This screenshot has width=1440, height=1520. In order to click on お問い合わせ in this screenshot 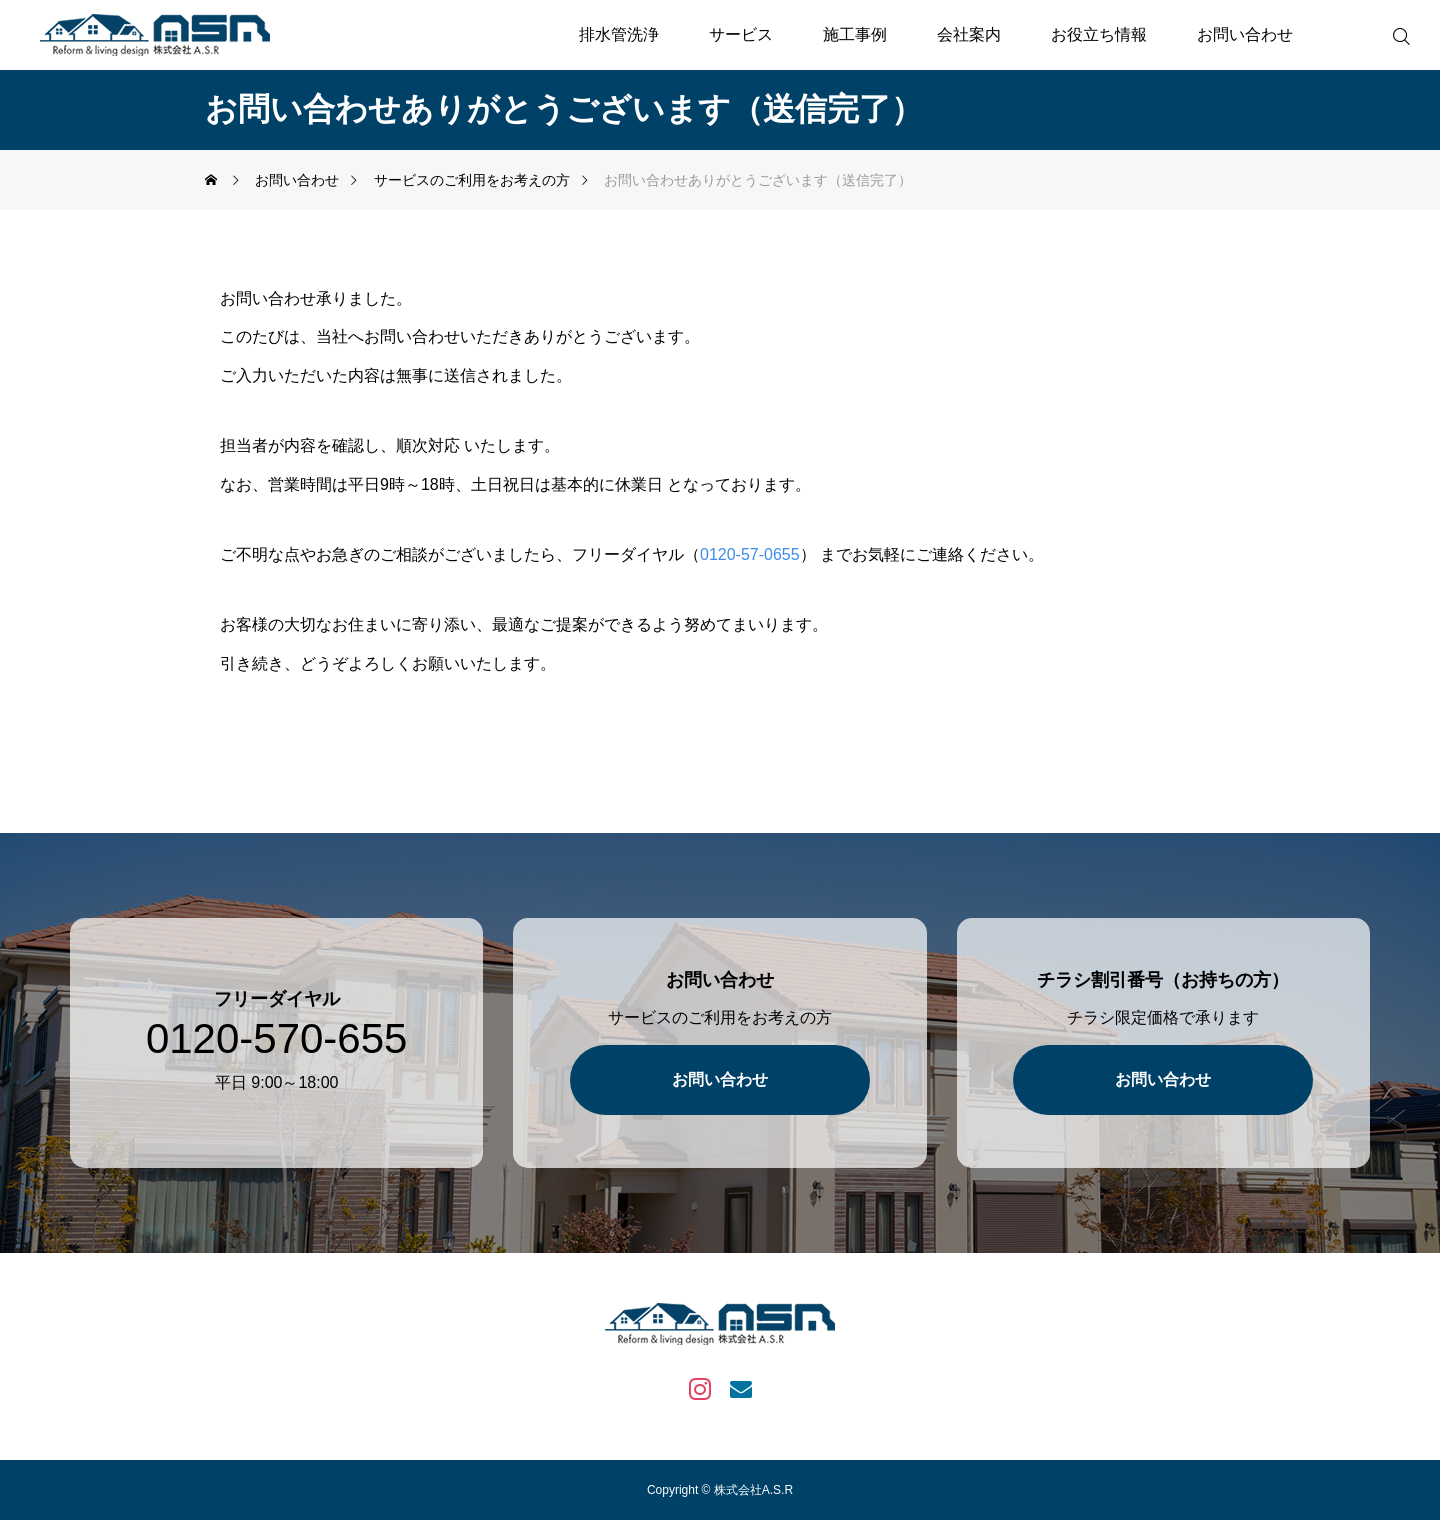, I will do `click(1245, 34)`.